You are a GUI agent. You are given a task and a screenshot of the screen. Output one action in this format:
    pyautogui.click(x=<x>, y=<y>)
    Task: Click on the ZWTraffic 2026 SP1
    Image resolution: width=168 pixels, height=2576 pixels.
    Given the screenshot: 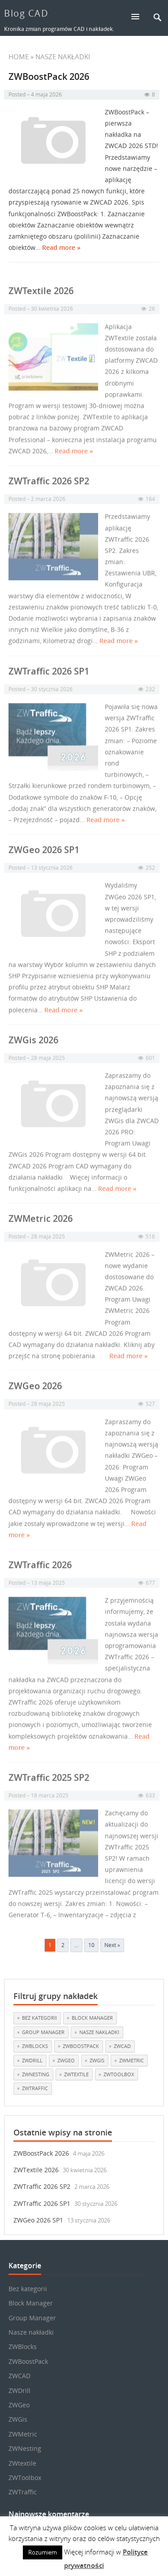 What is the action you would take?
    pyautogui.click(x=41, y=2203)
    